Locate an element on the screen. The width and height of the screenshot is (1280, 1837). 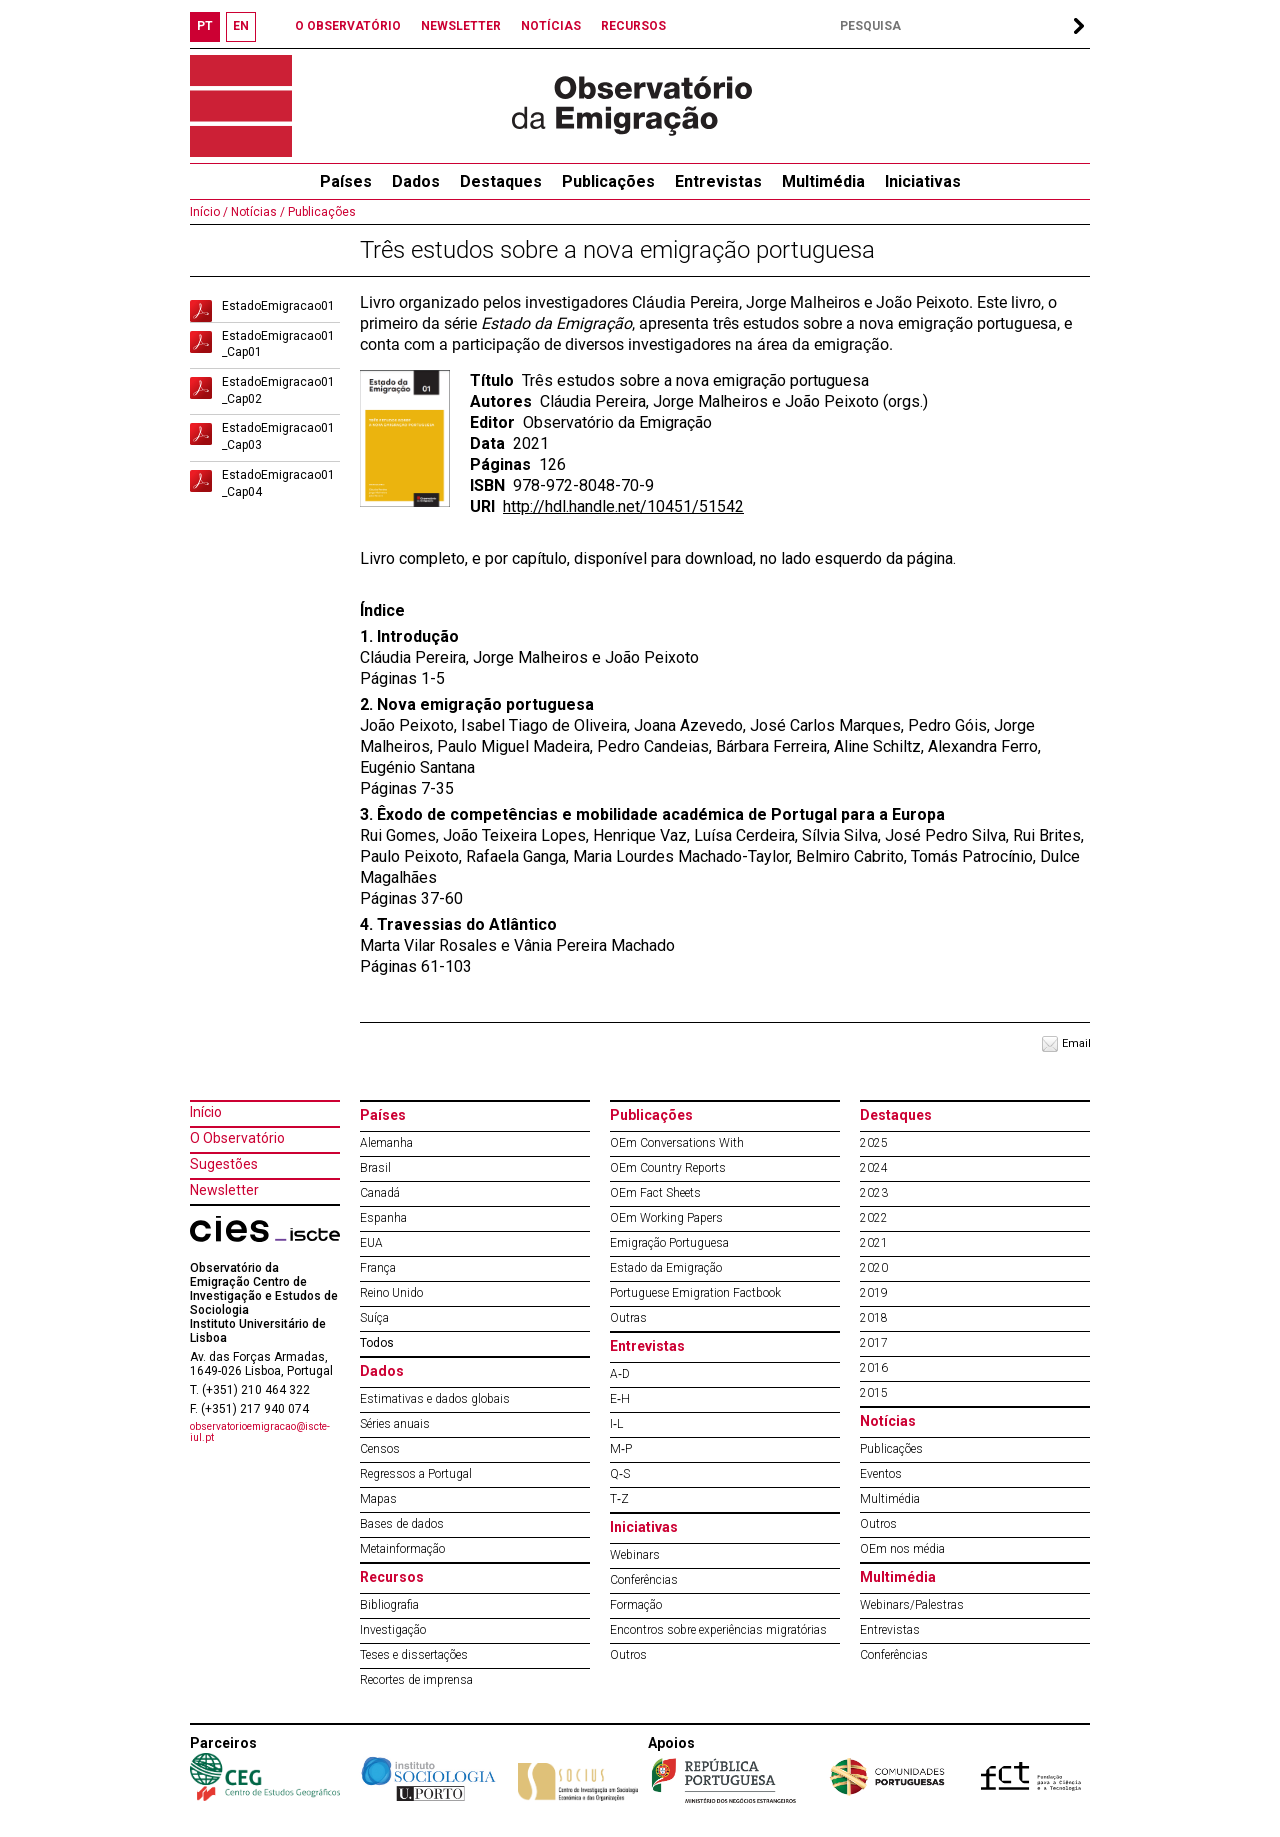
Portuguese Emigration Factbook is located at coordinates (695, 1293).